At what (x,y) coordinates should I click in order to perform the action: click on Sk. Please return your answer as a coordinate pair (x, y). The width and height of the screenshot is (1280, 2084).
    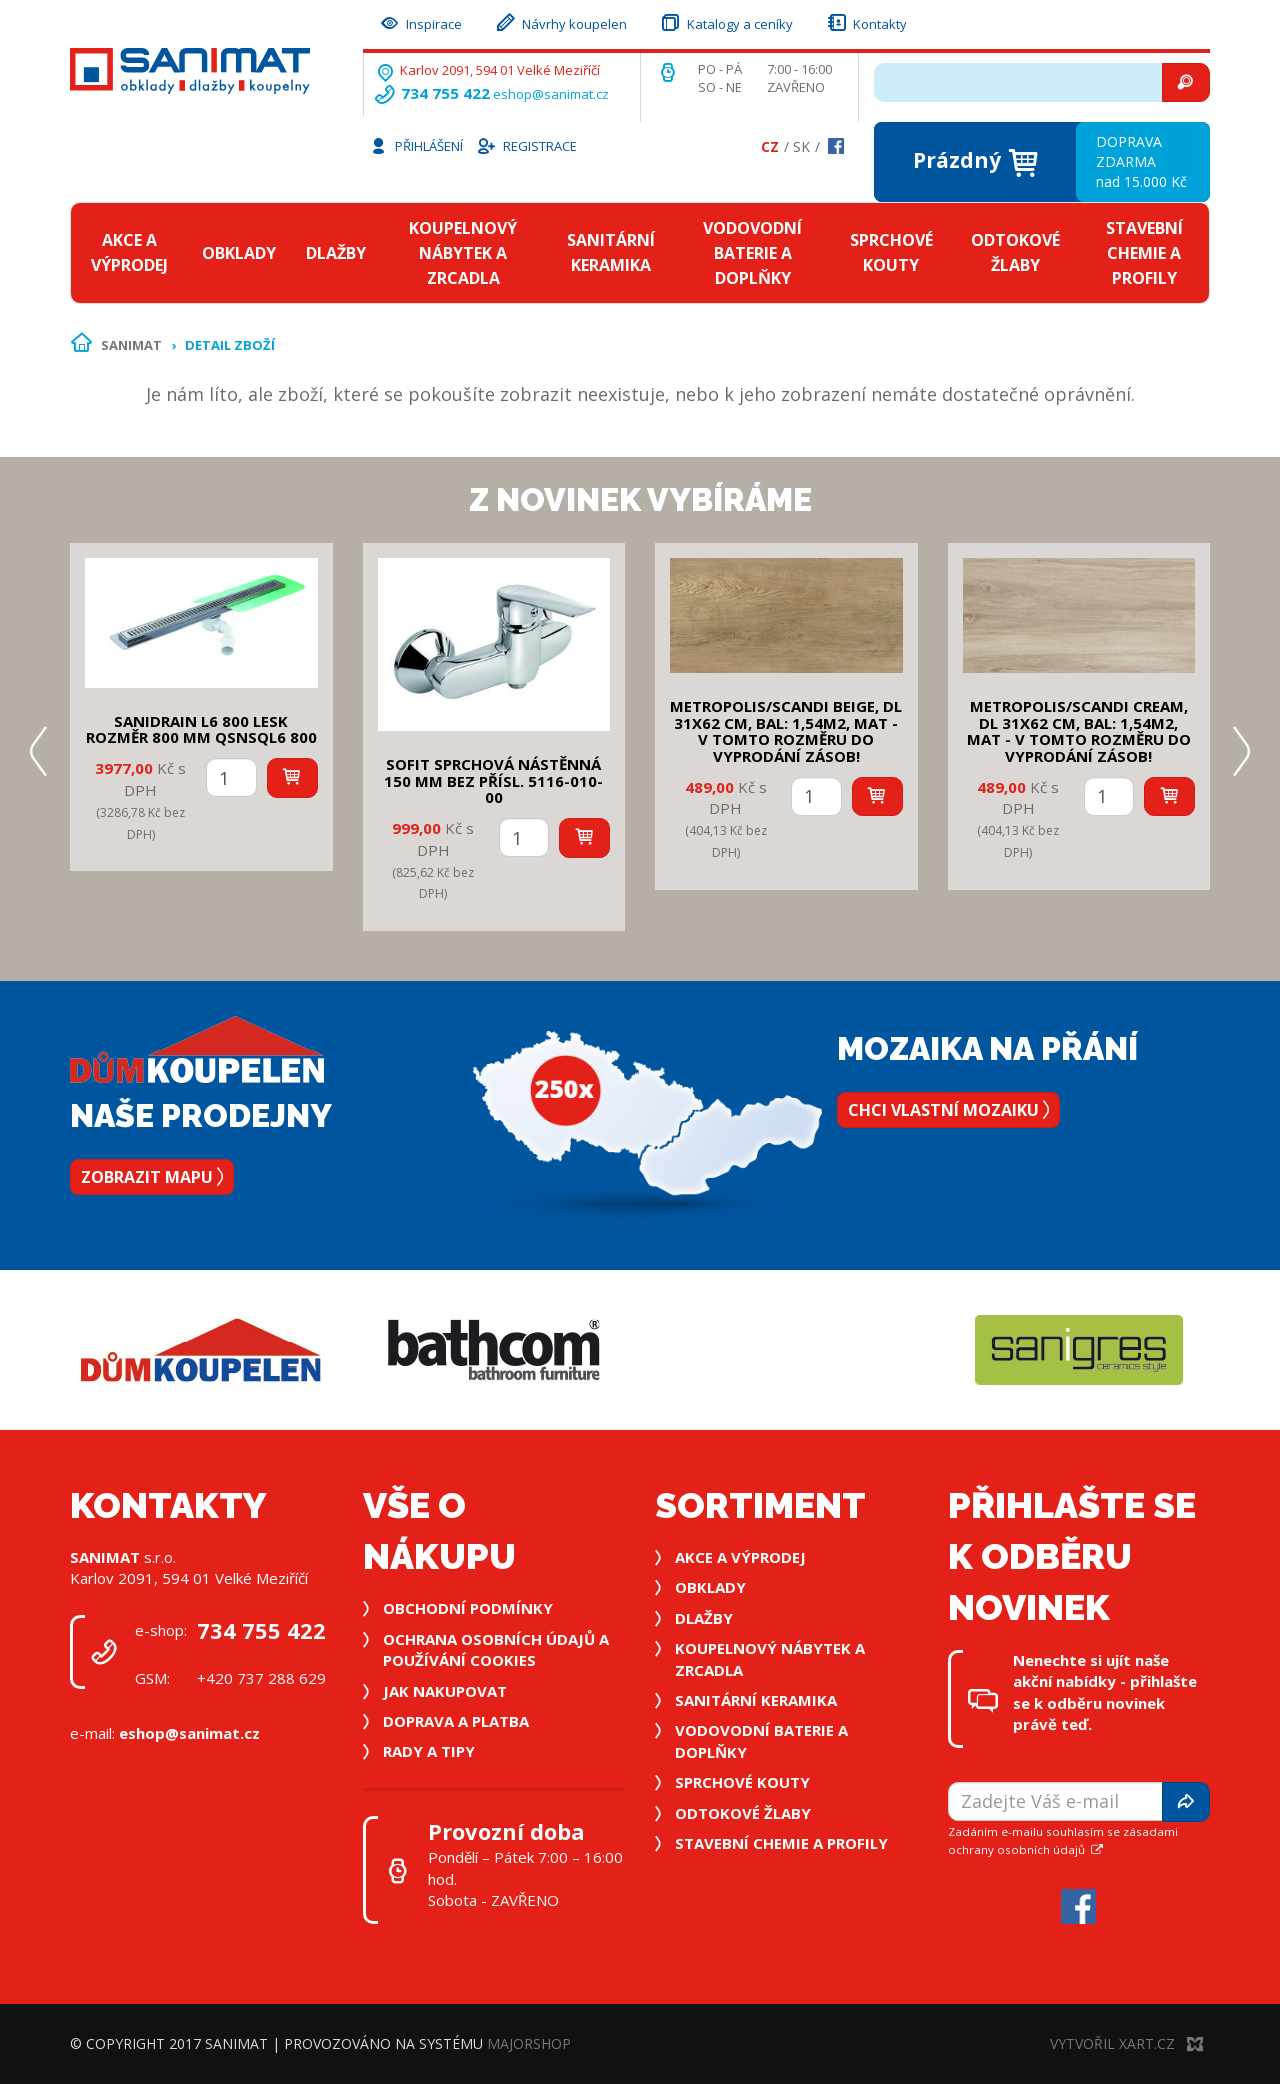
    Looking at the image, I should click on (801, 146).